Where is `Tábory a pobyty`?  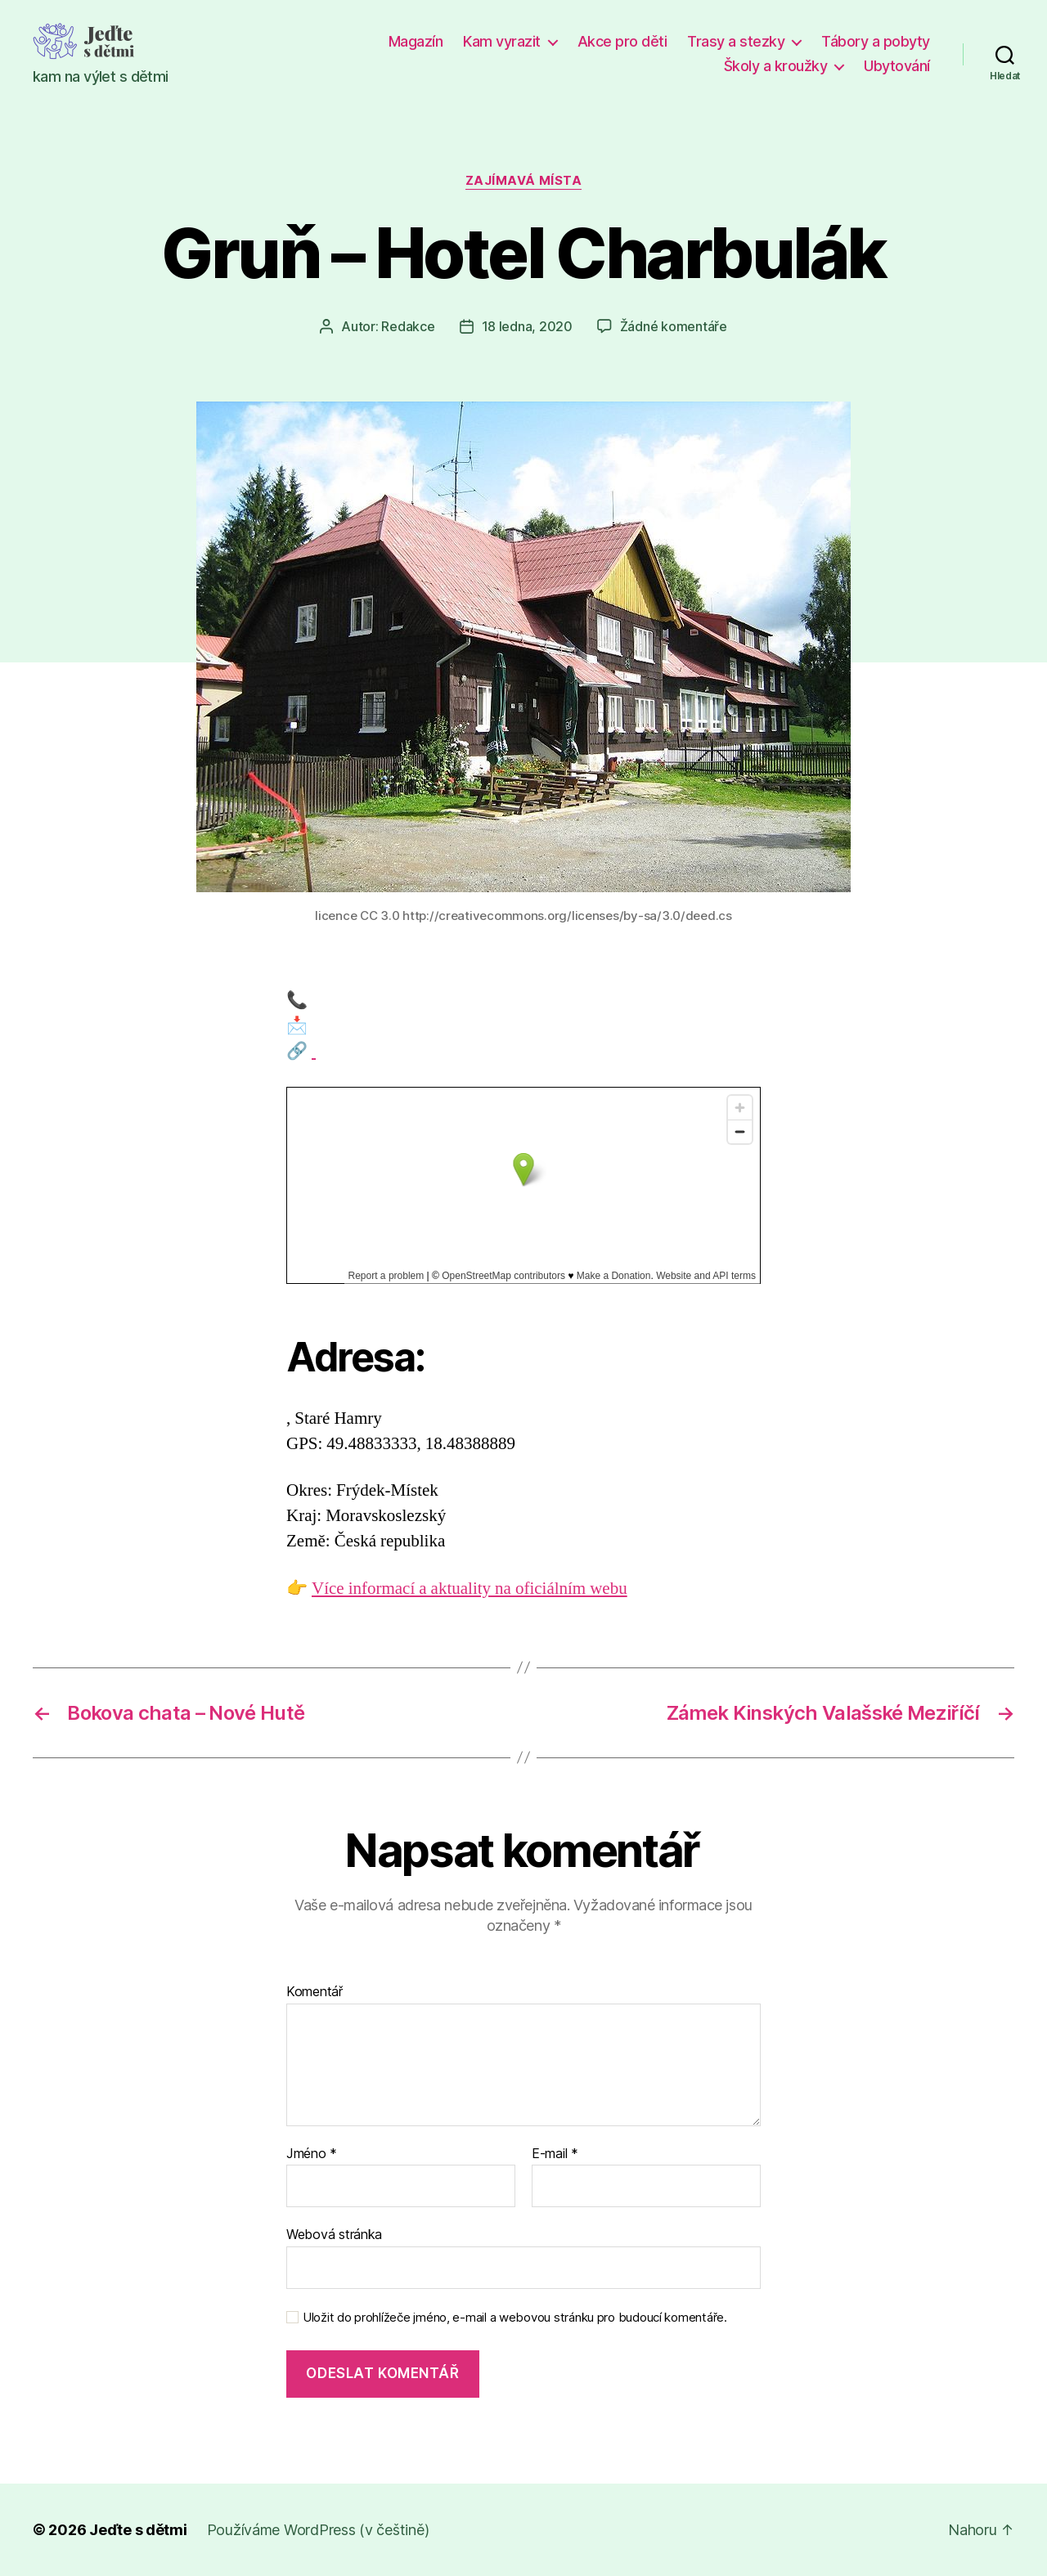 Tábory a pobyty is located at coordinates (875, 41).